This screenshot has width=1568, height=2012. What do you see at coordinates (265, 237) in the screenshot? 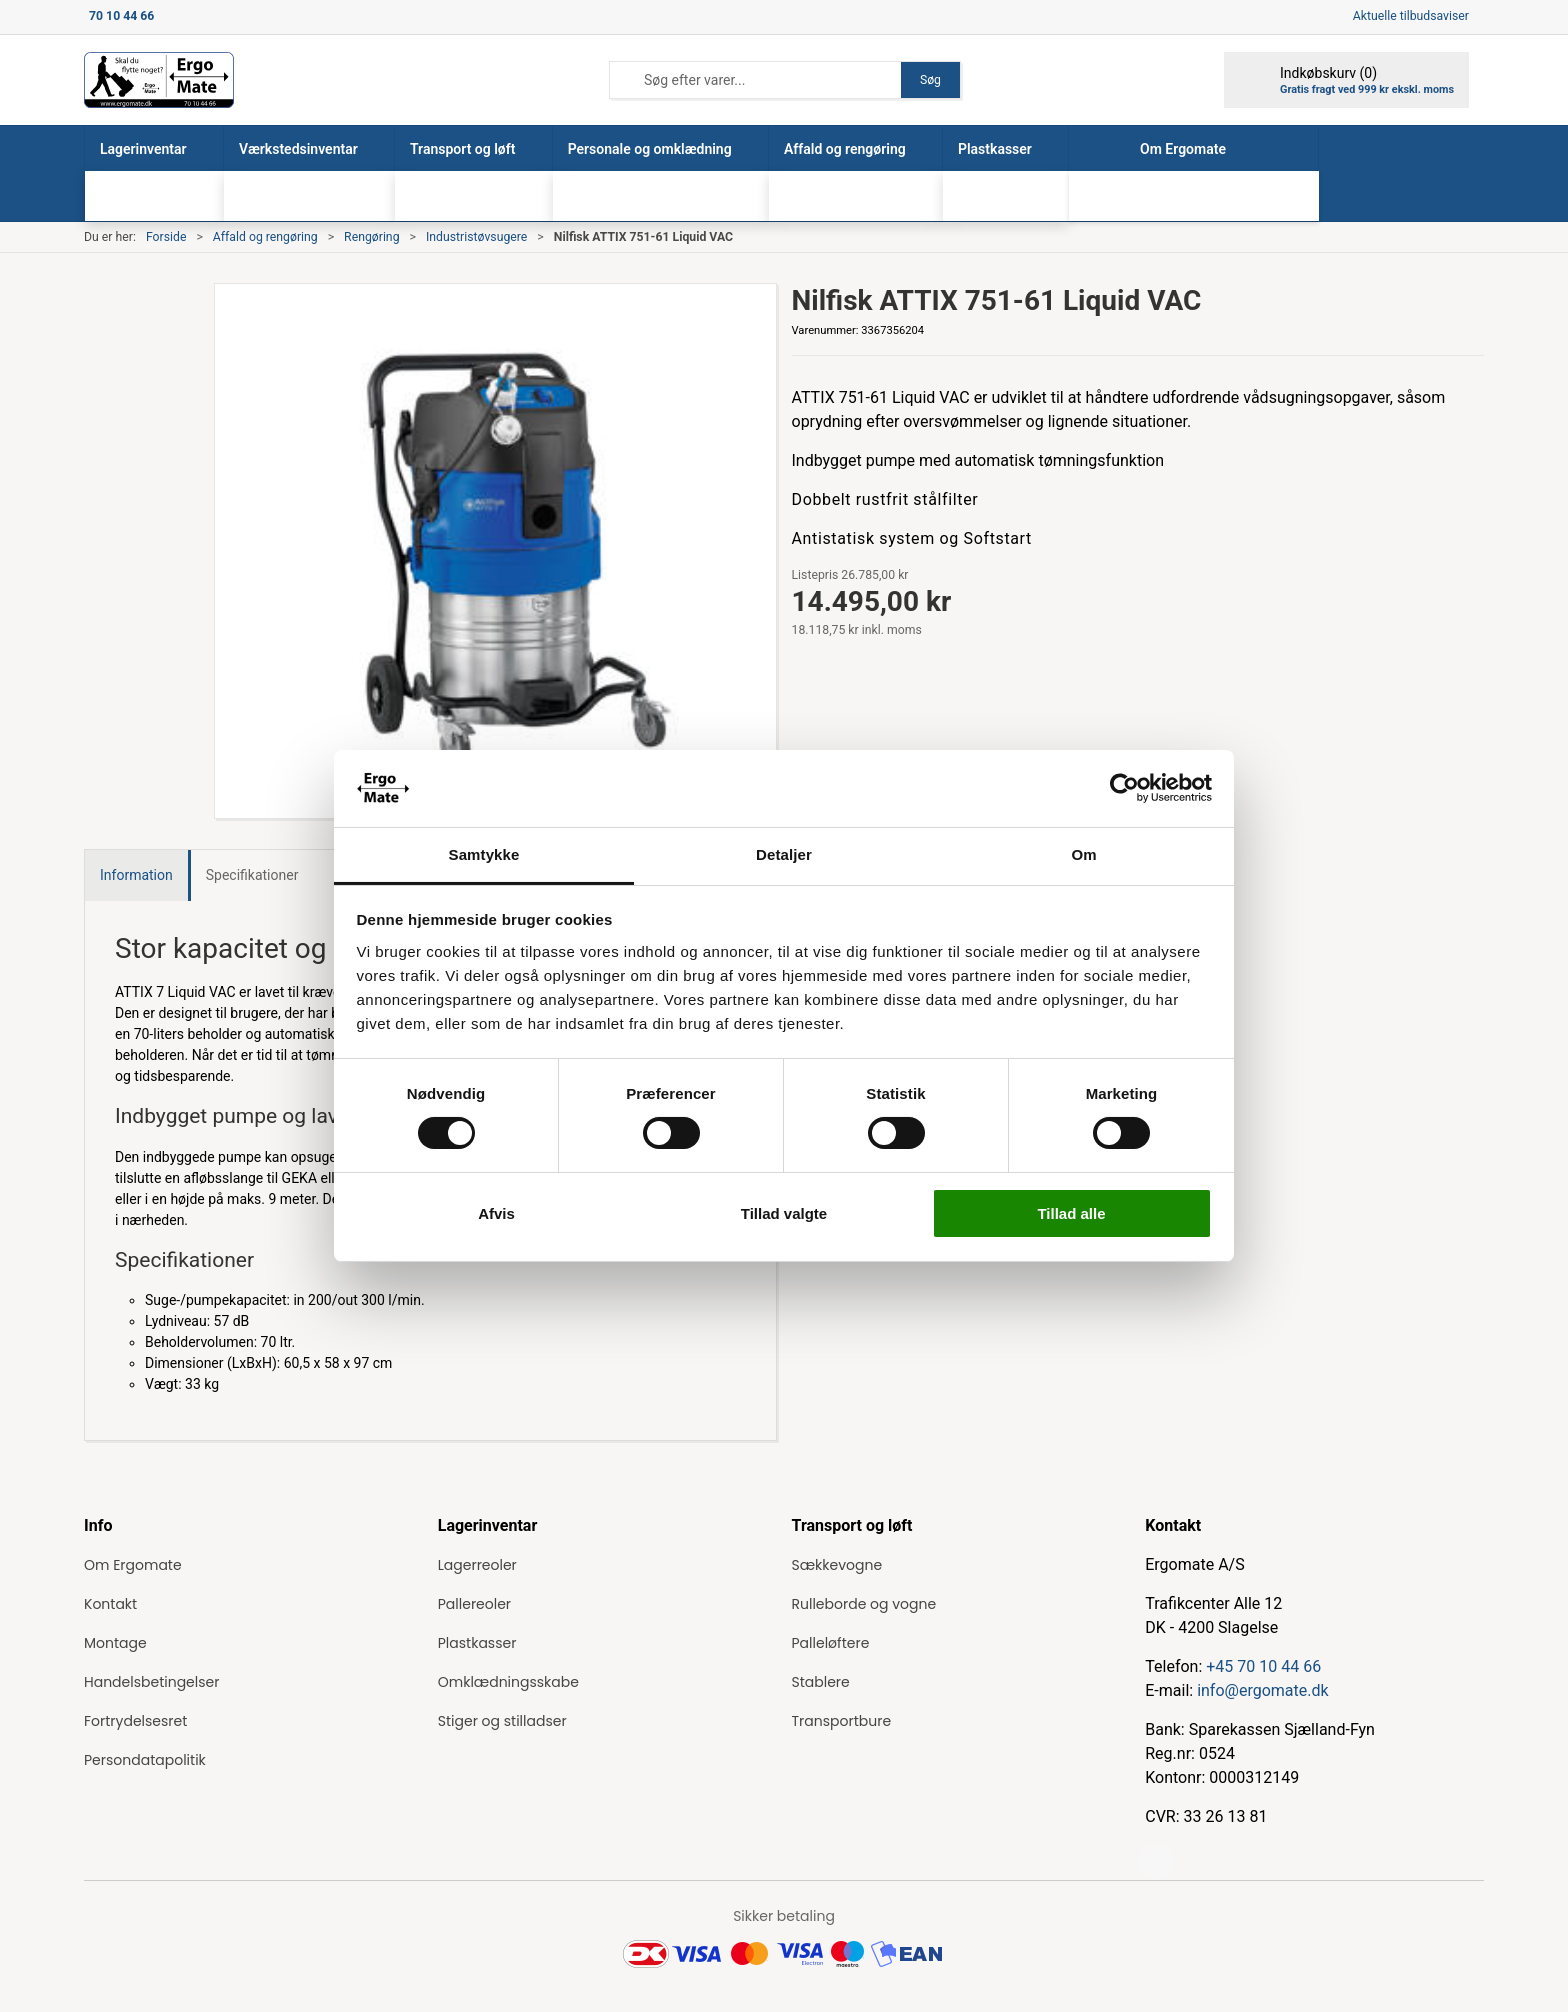
I see `Affald og rengøring` at bounding box center [265, 237].